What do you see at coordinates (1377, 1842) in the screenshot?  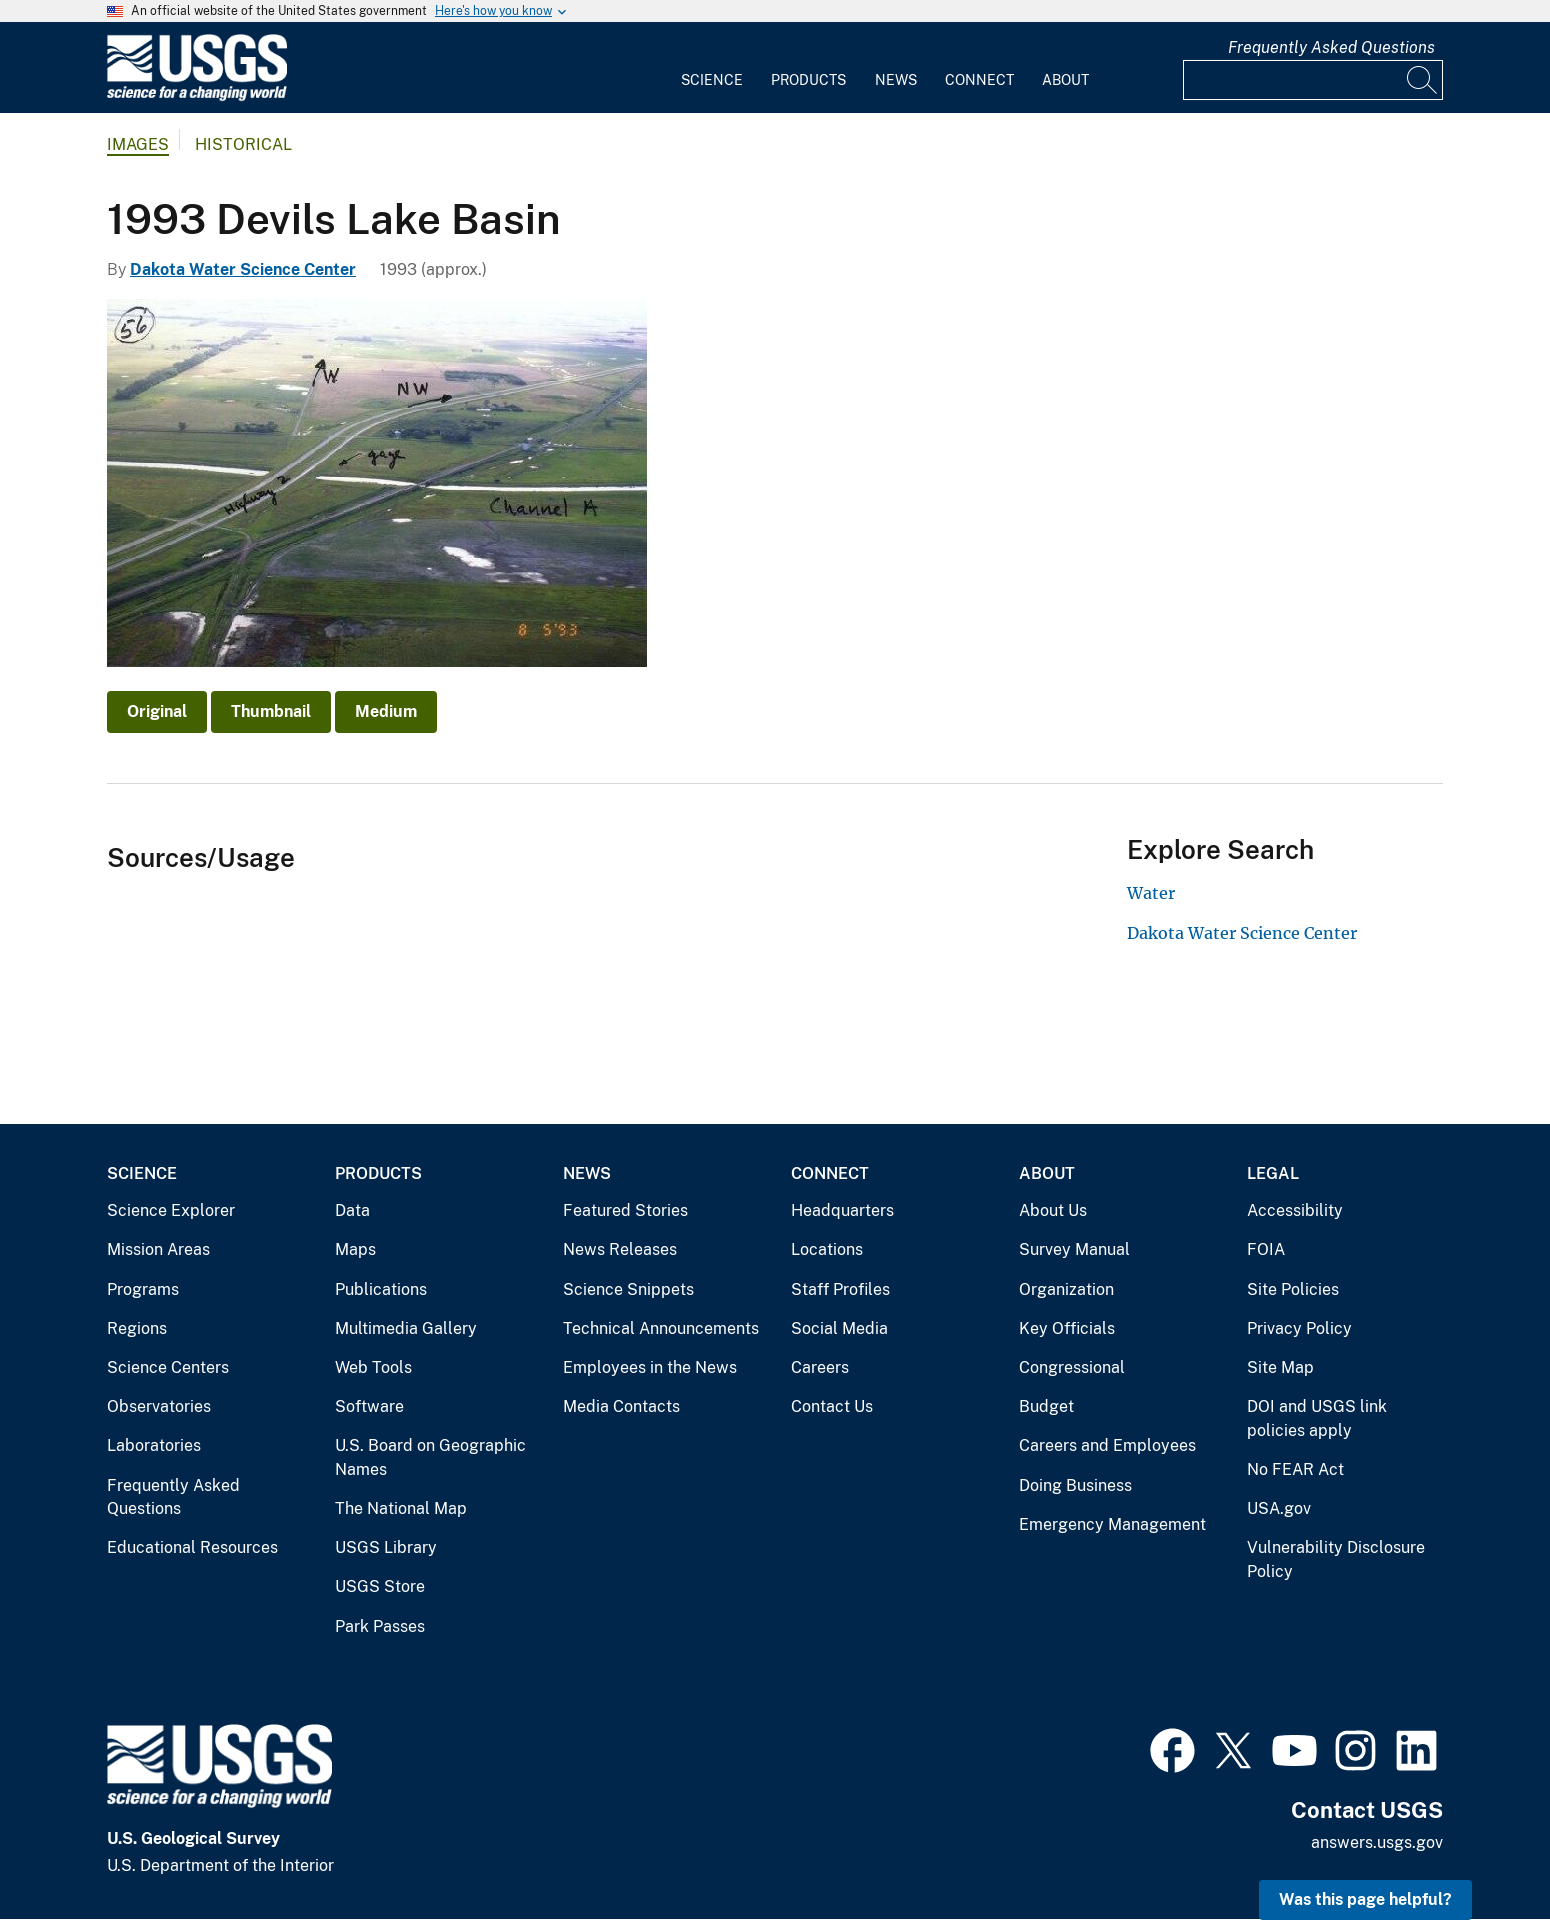 I see `answers.usgs.gov` at bounding box center [1377, 1842].